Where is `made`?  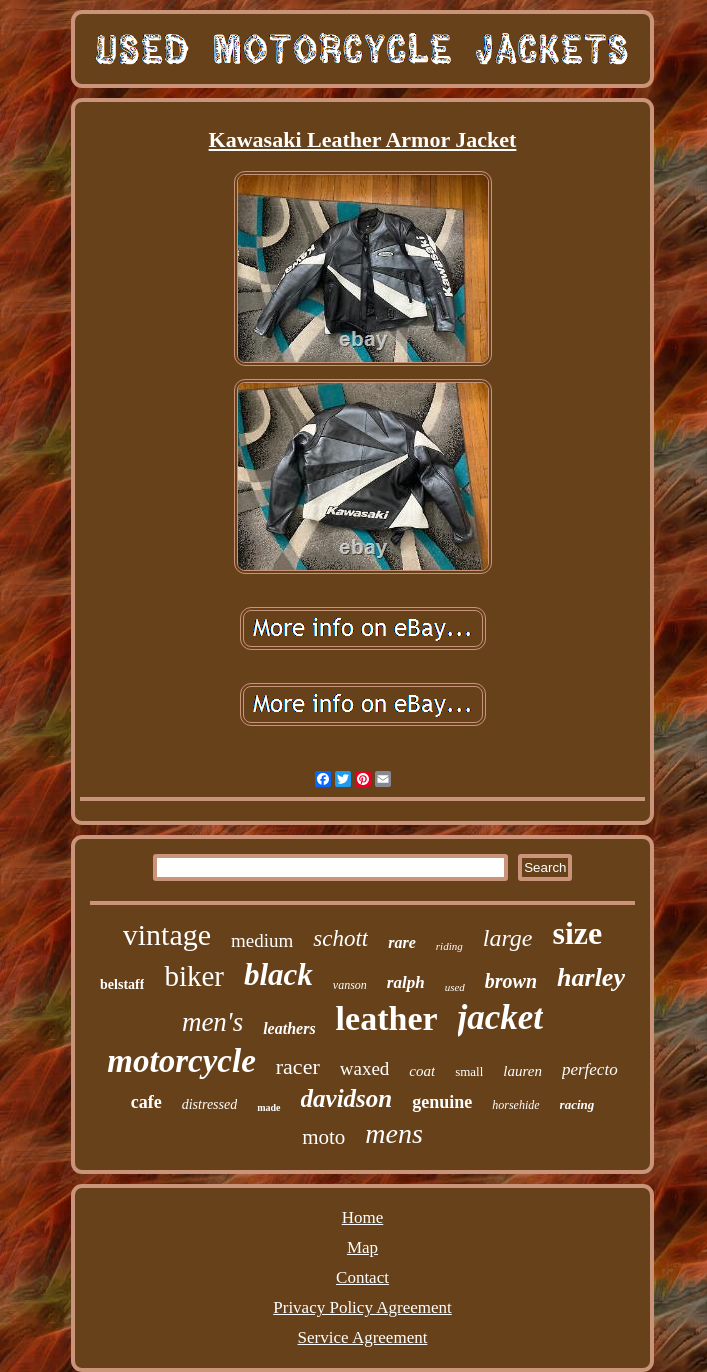 made is located at coordinates (268, 1107).